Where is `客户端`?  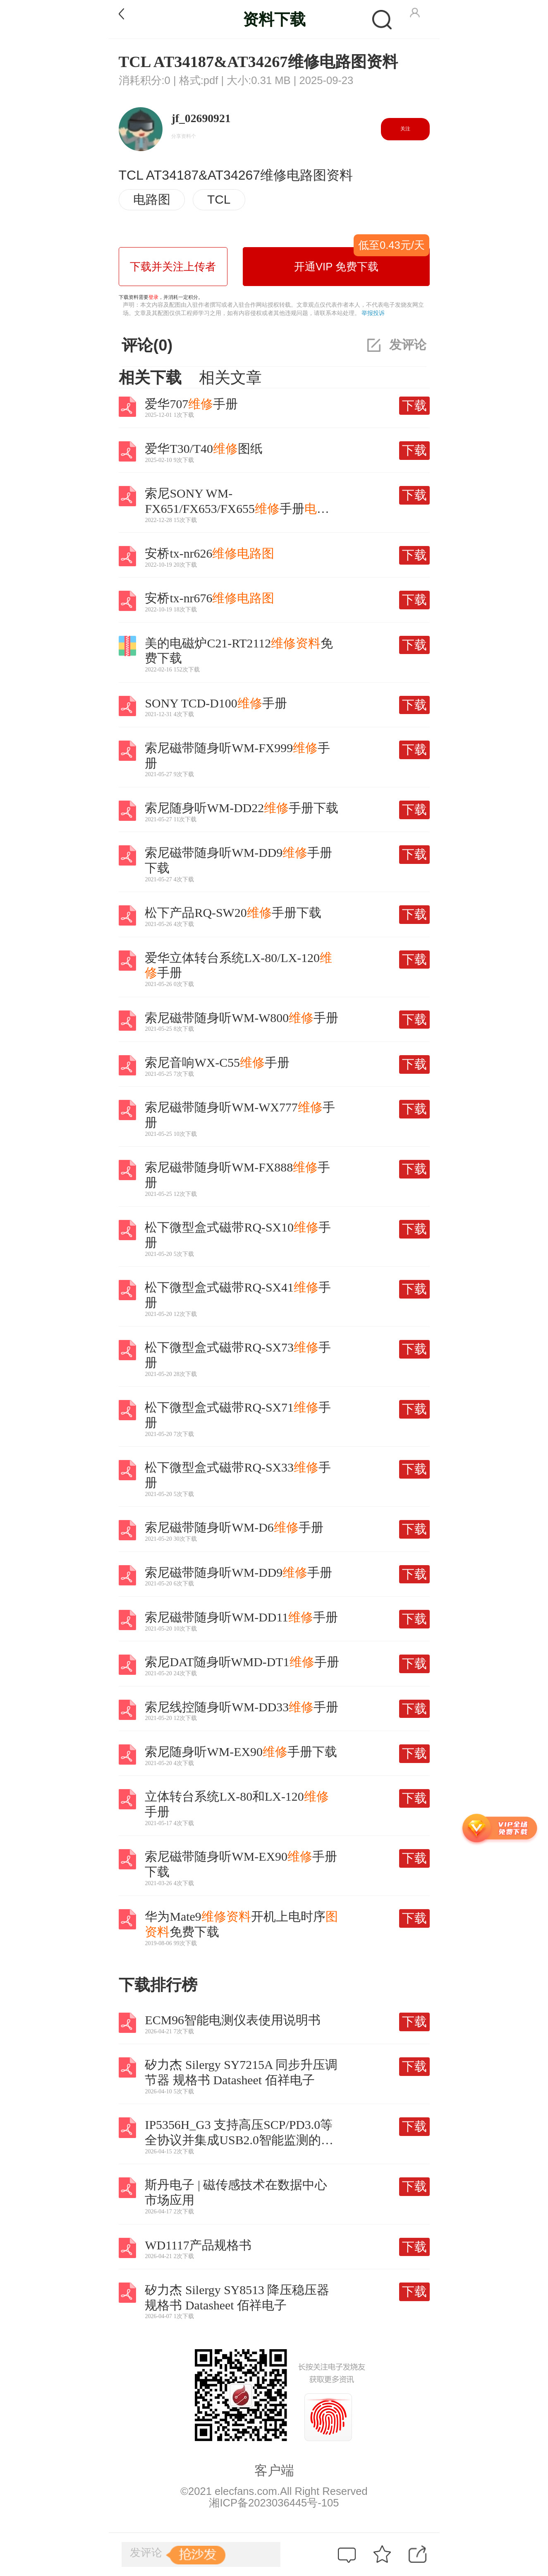
客户端 is located at coordinates (274, 2470).